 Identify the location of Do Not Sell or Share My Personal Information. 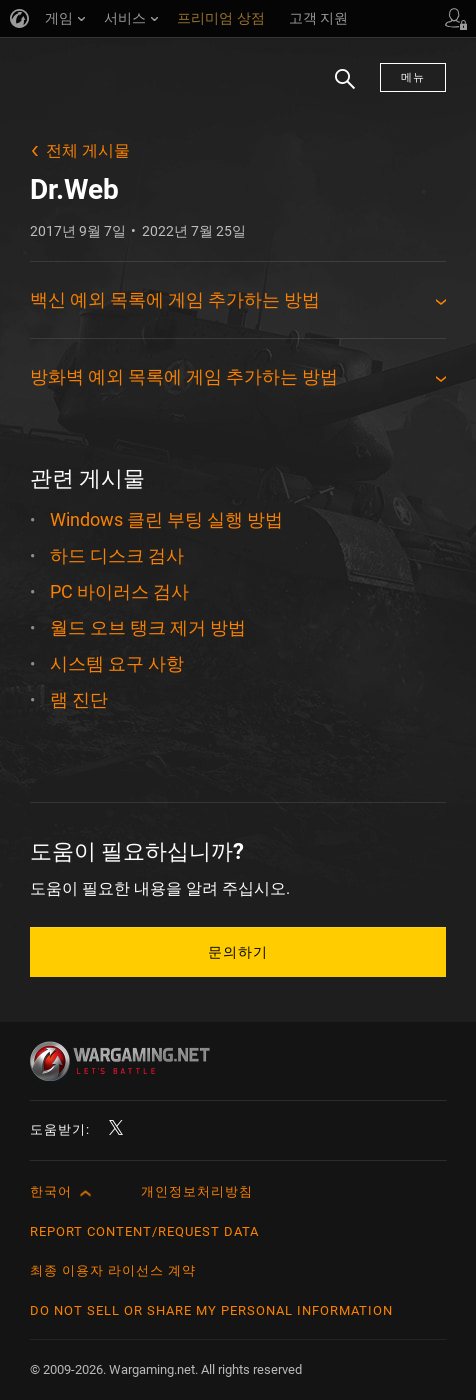
(211, 1310).